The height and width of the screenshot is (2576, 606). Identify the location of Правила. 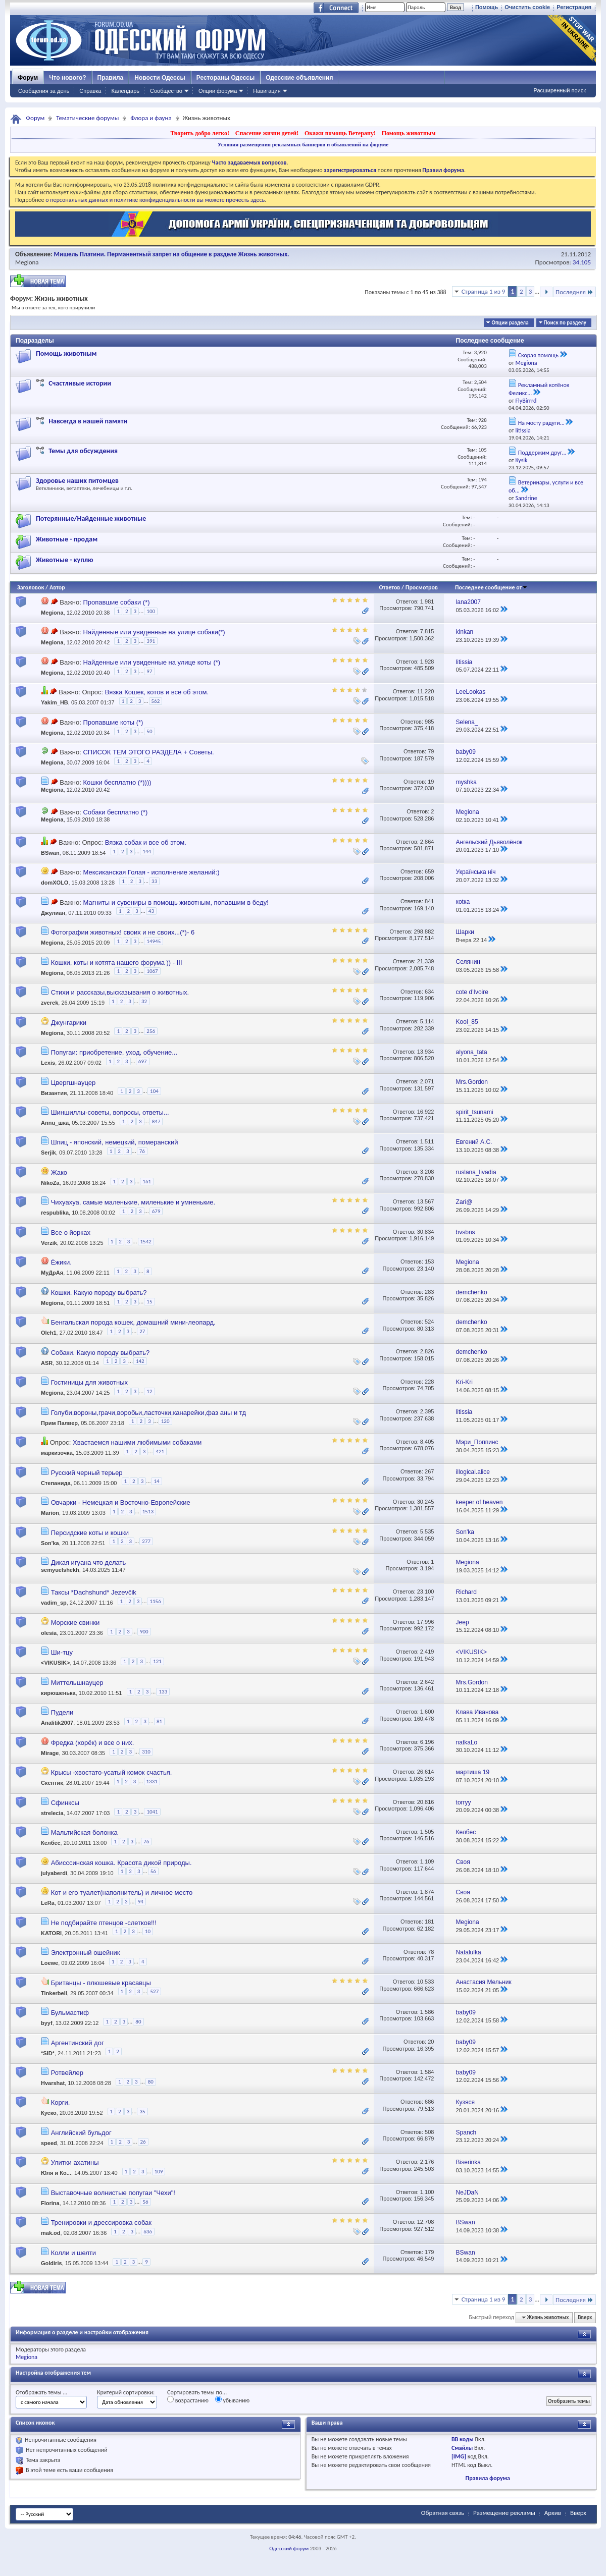
(110, 77).